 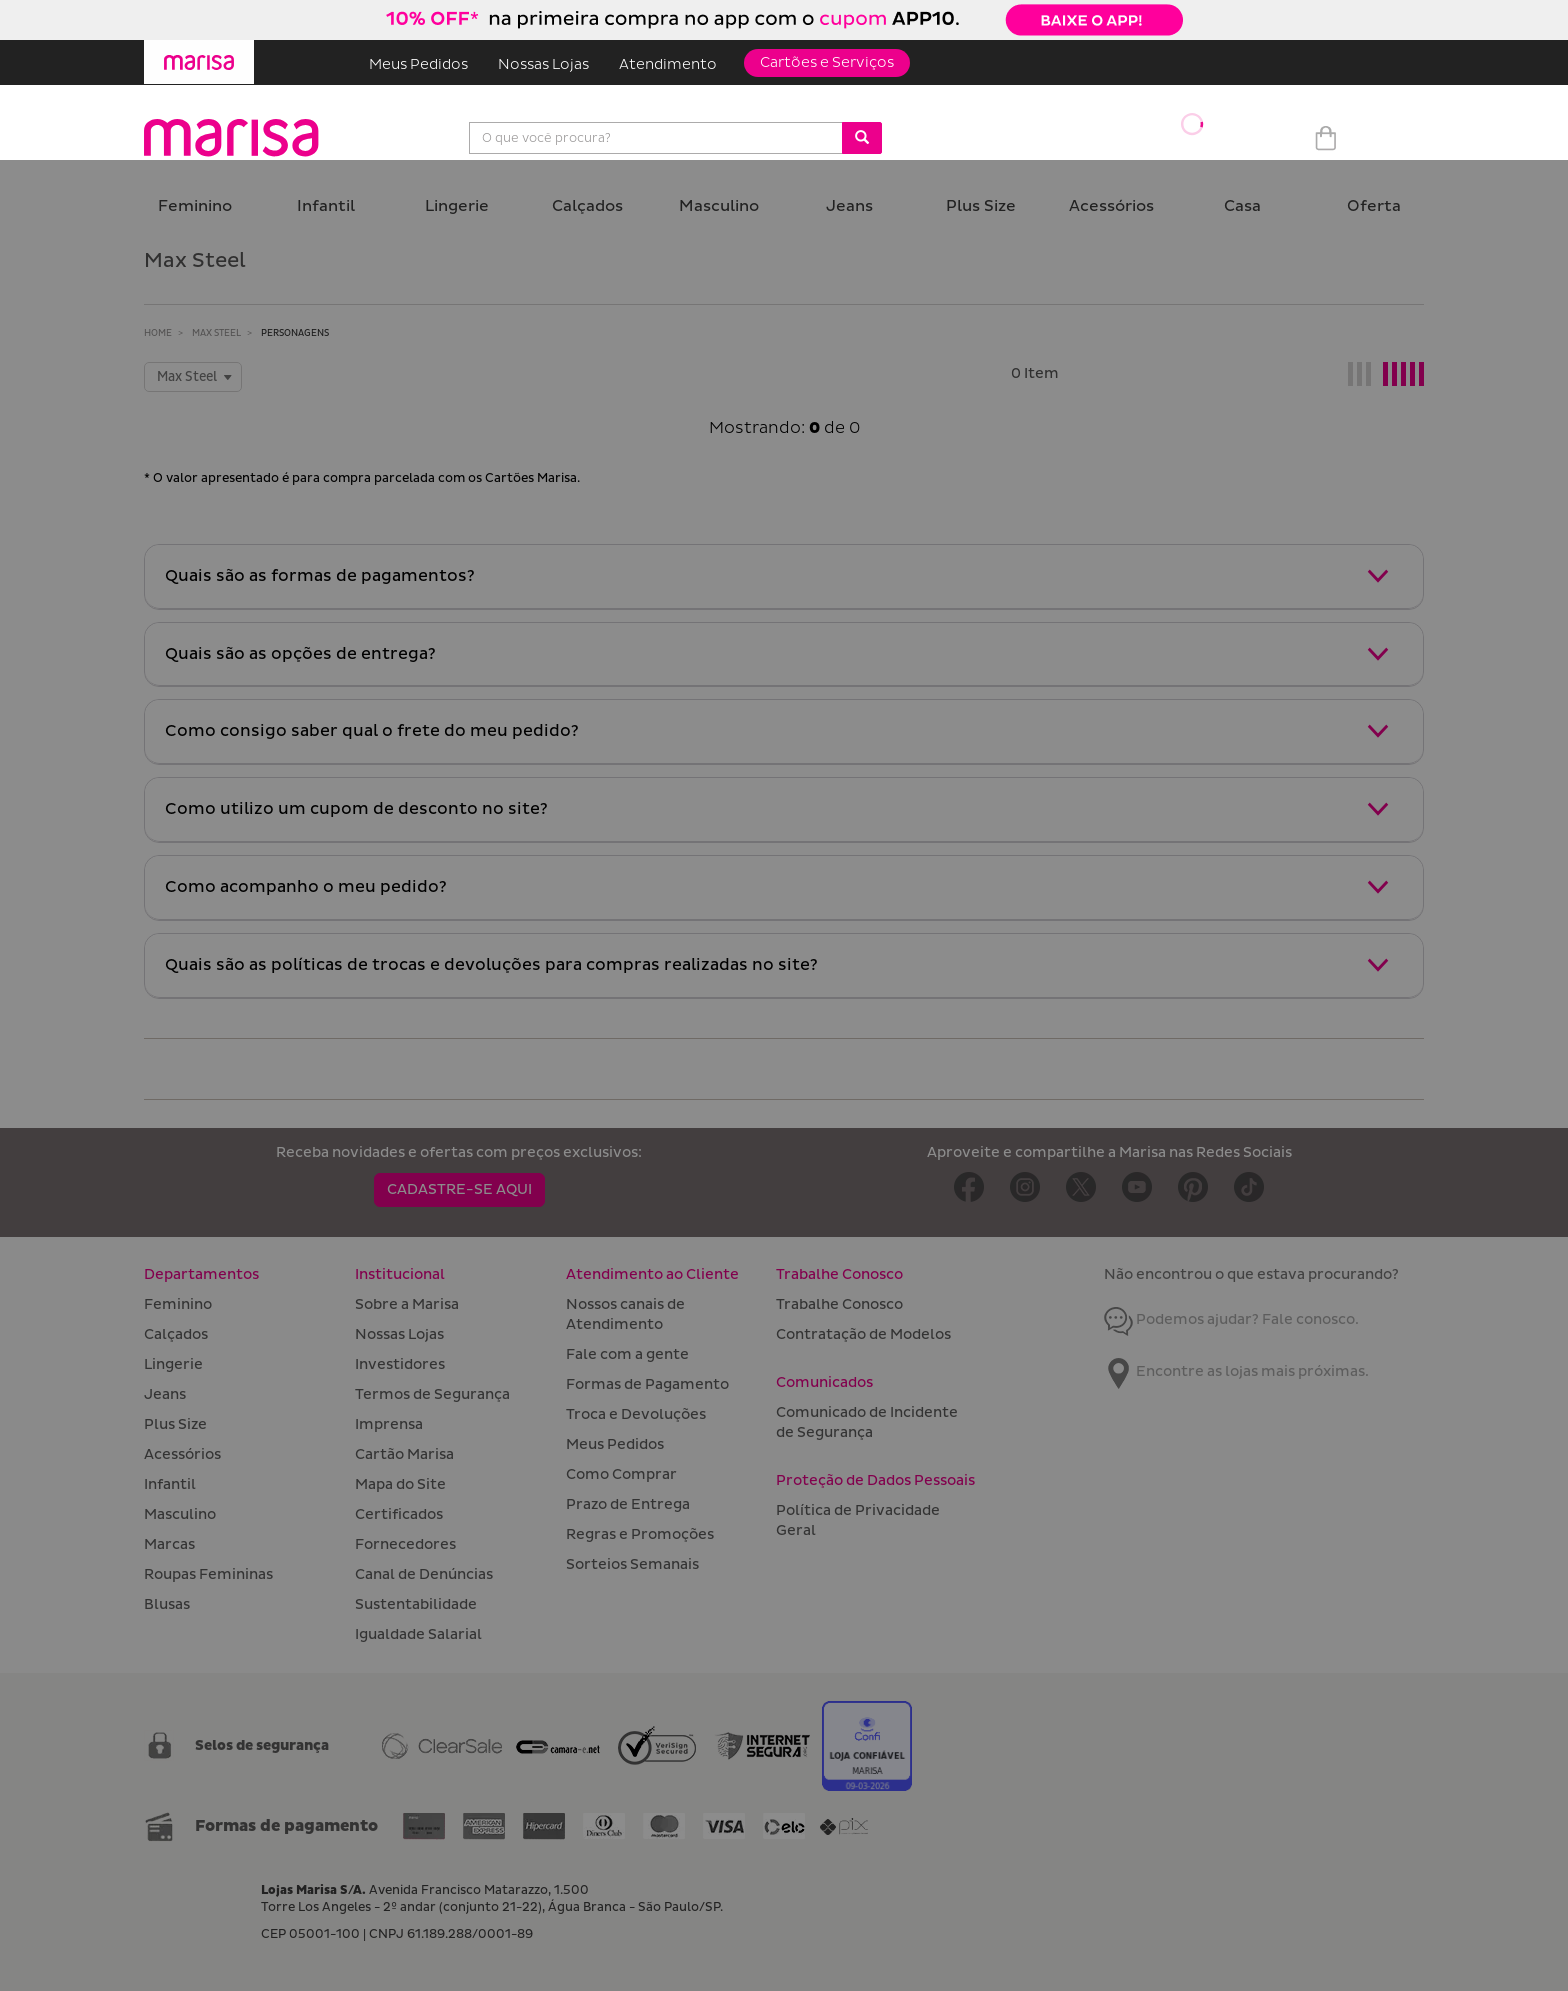 What do you see at coordinates (400, 1484) in the screenshot?
I see `Mapa do Site` at bounding box center [400, 1484].